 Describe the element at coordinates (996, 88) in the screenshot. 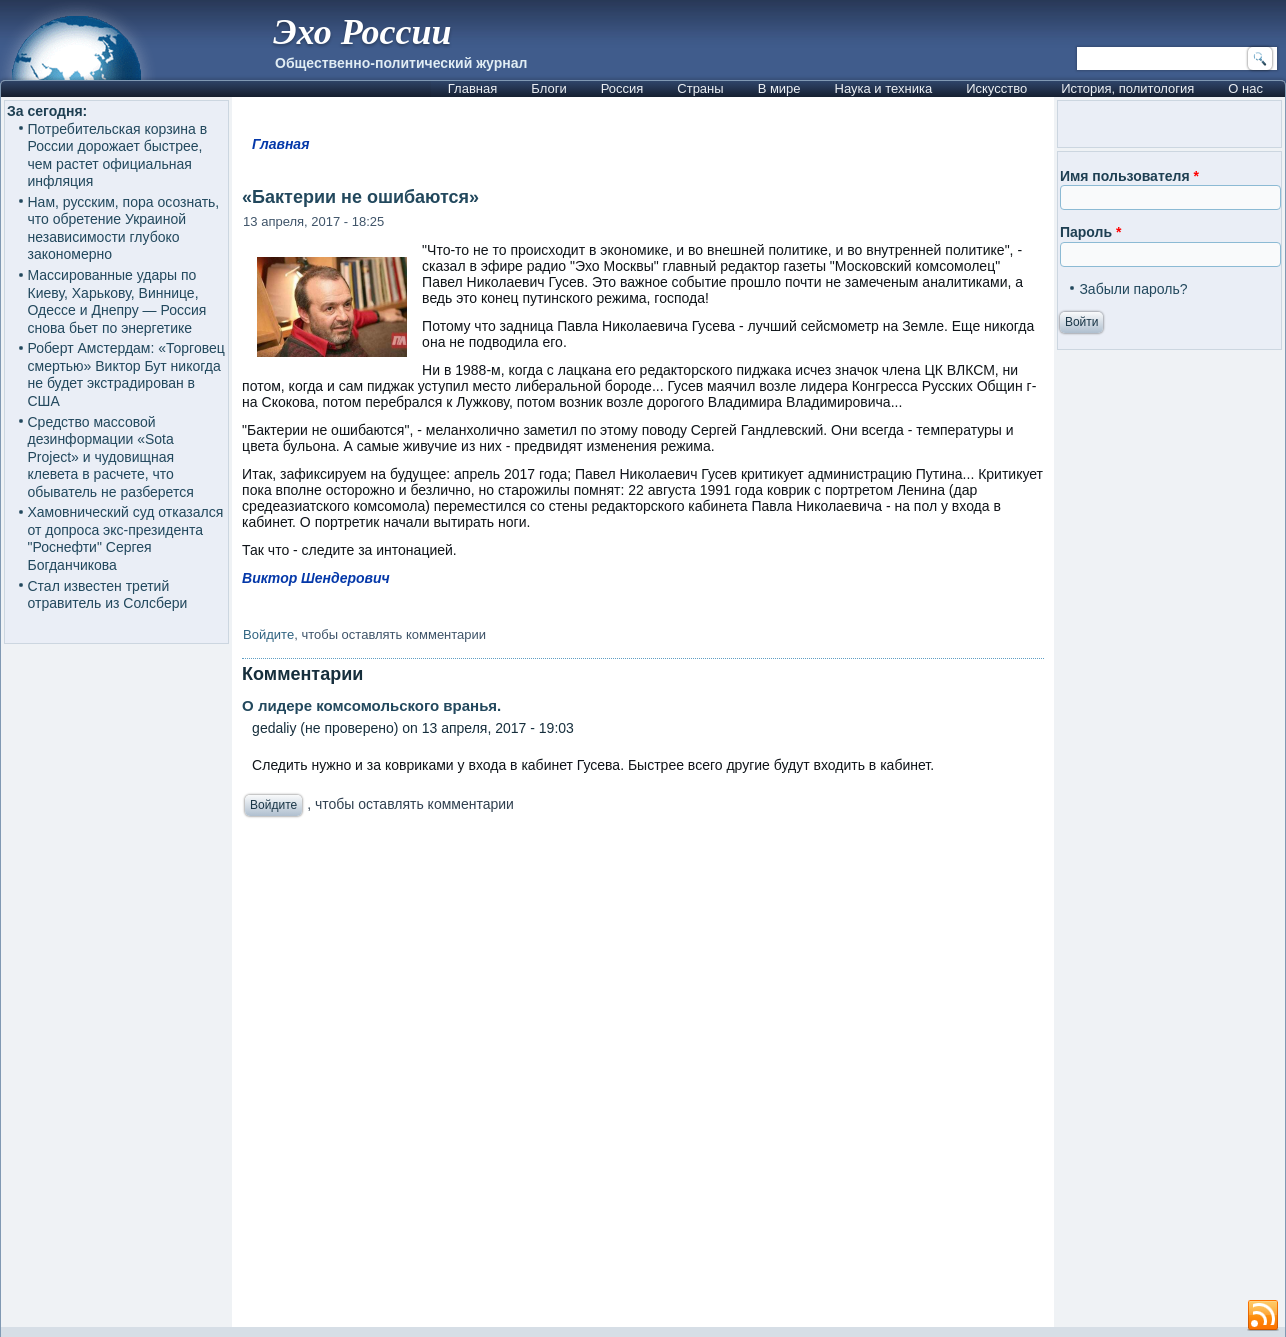

I see `Искусство` at that location.